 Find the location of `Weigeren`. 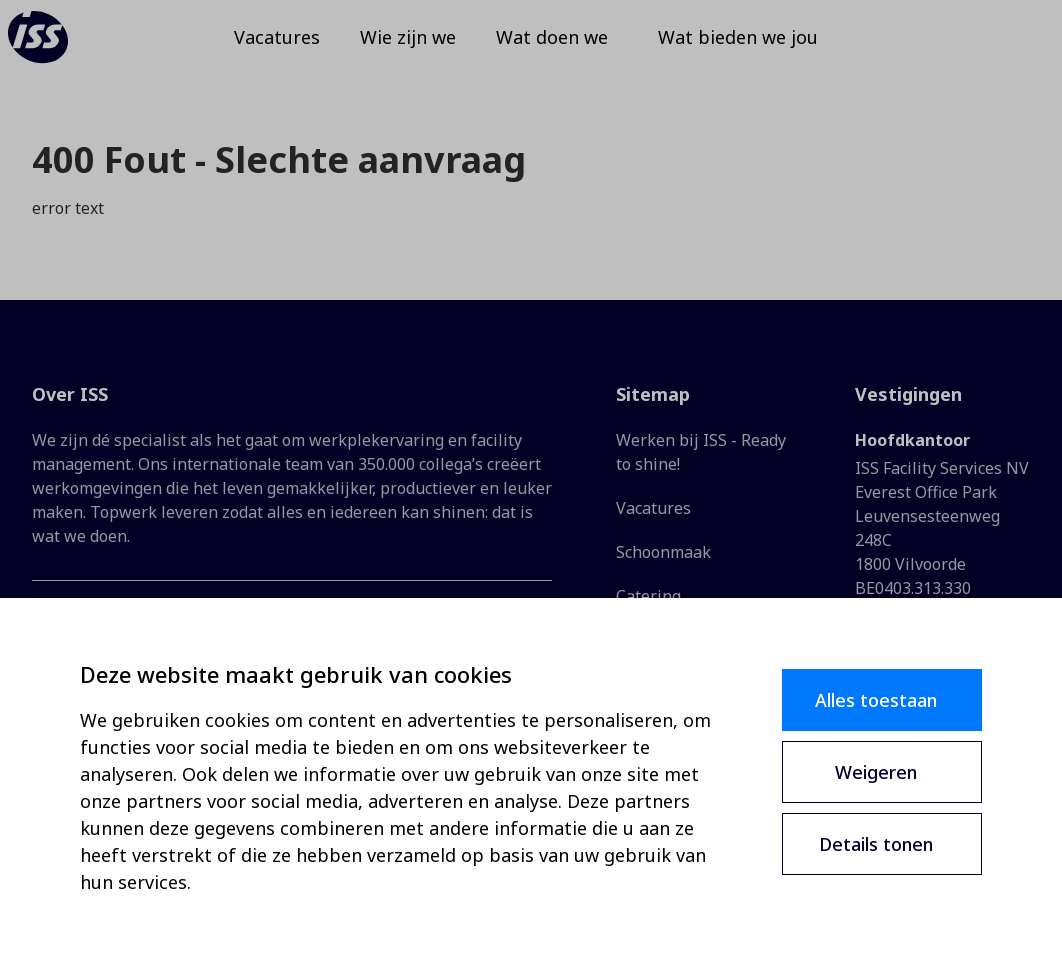

Weigeren is located at coordinates (876, 772).